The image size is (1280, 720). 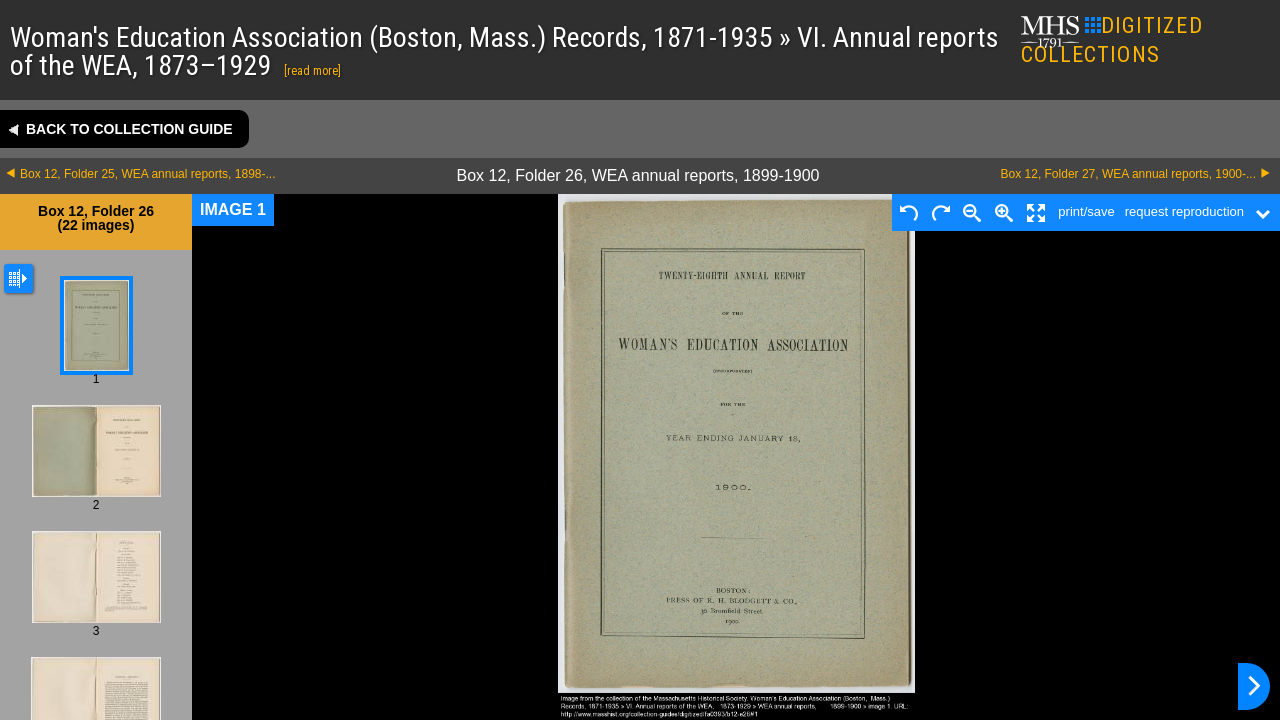 What do you see at coordinates (147, 174) in the screenshot?
I see `Box 12, Folder 25, WEA annual reports, 1898-...` at bounding box center [147, 174].